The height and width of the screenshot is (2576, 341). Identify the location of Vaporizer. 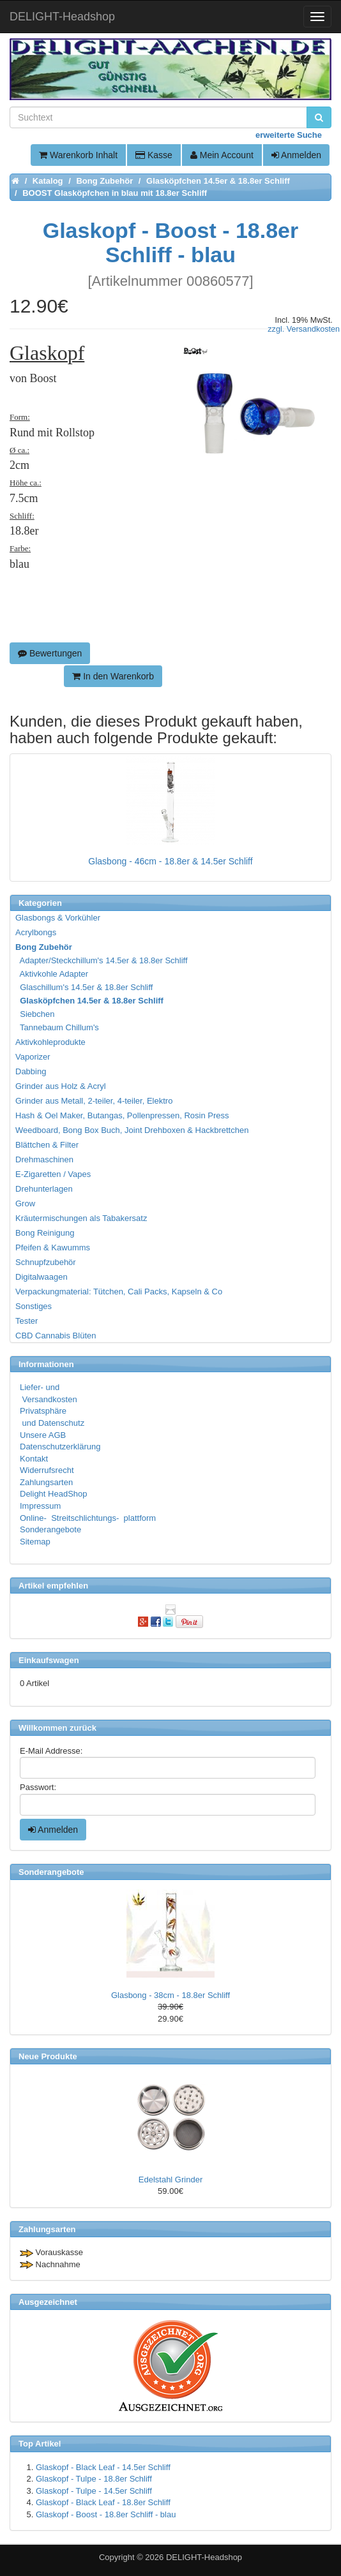
(32, 1057).